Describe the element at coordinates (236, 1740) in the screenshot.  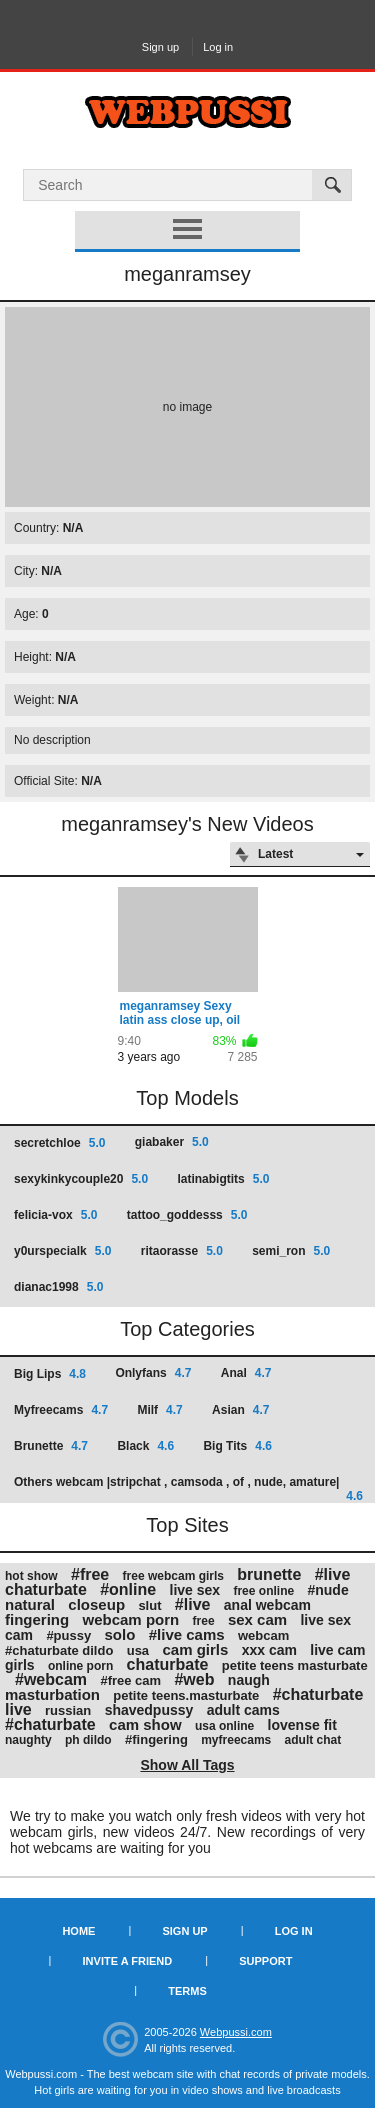
I see `myfreecams` at that location.